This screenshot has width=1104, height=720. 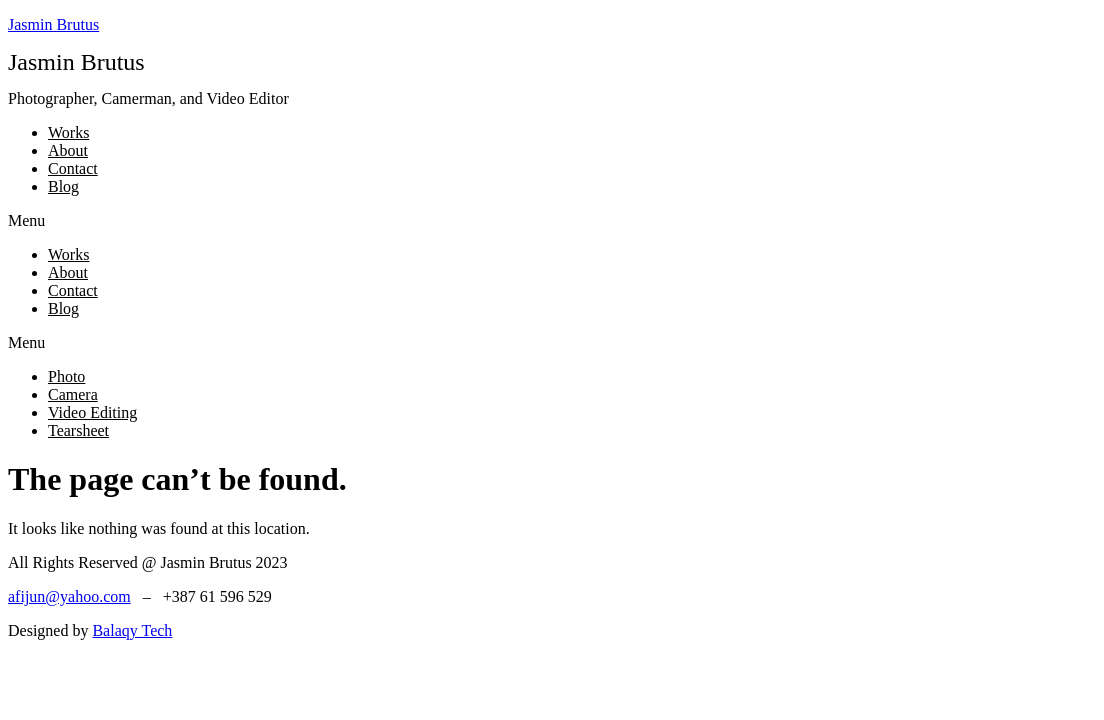 What do you see at coordinates (73, 168) in the screenshot?
I see `Contact` at bounding box center [73, 168].